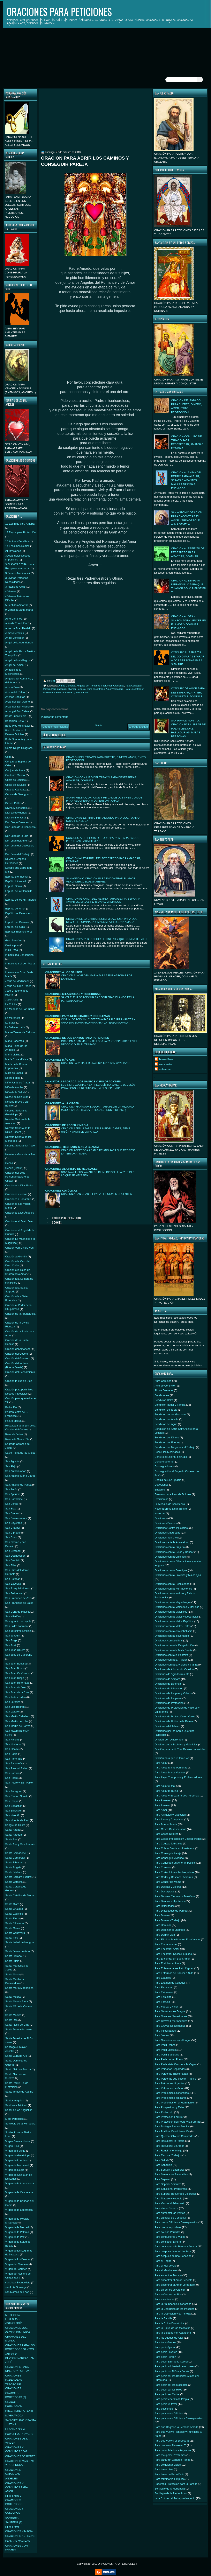 This screenshot has height=2576, width=211. I want to click on San Buenaventura, so click(16, 1518).